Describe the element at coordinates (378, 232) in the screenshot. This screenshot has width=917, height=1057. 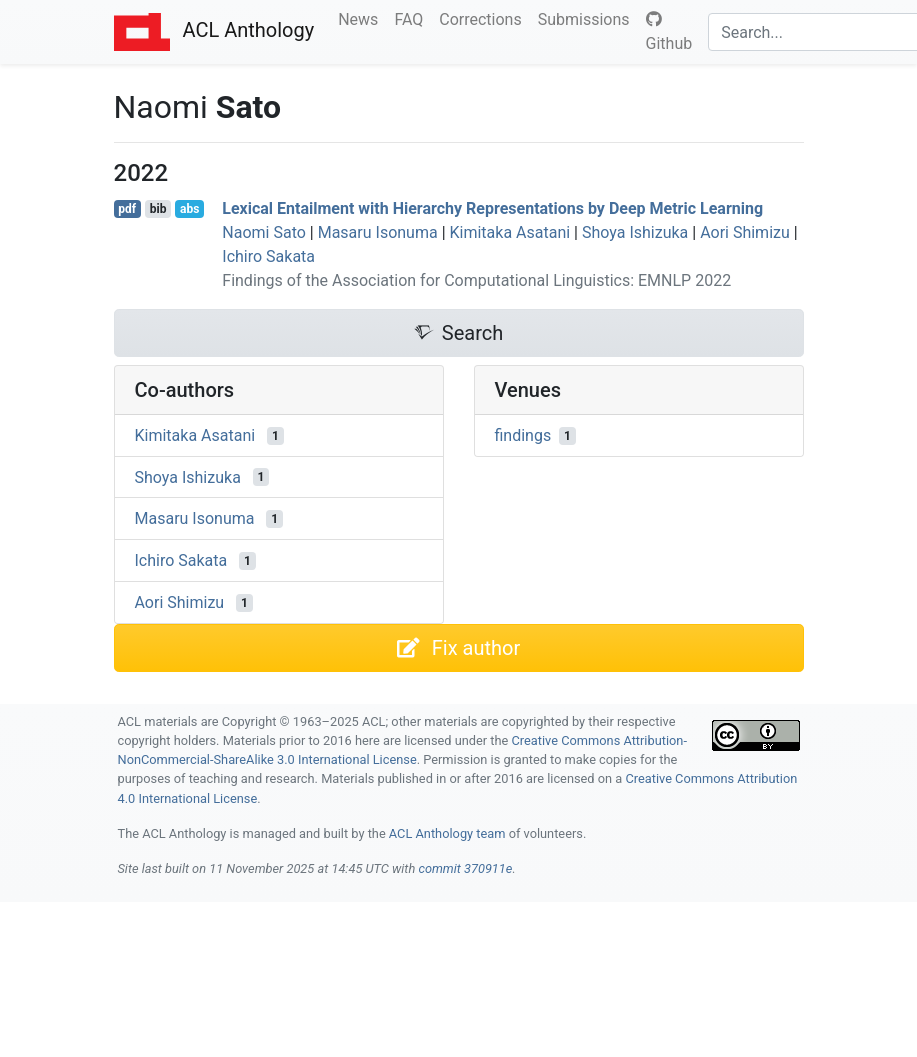
I see `Masaru Isonuma` at that location.